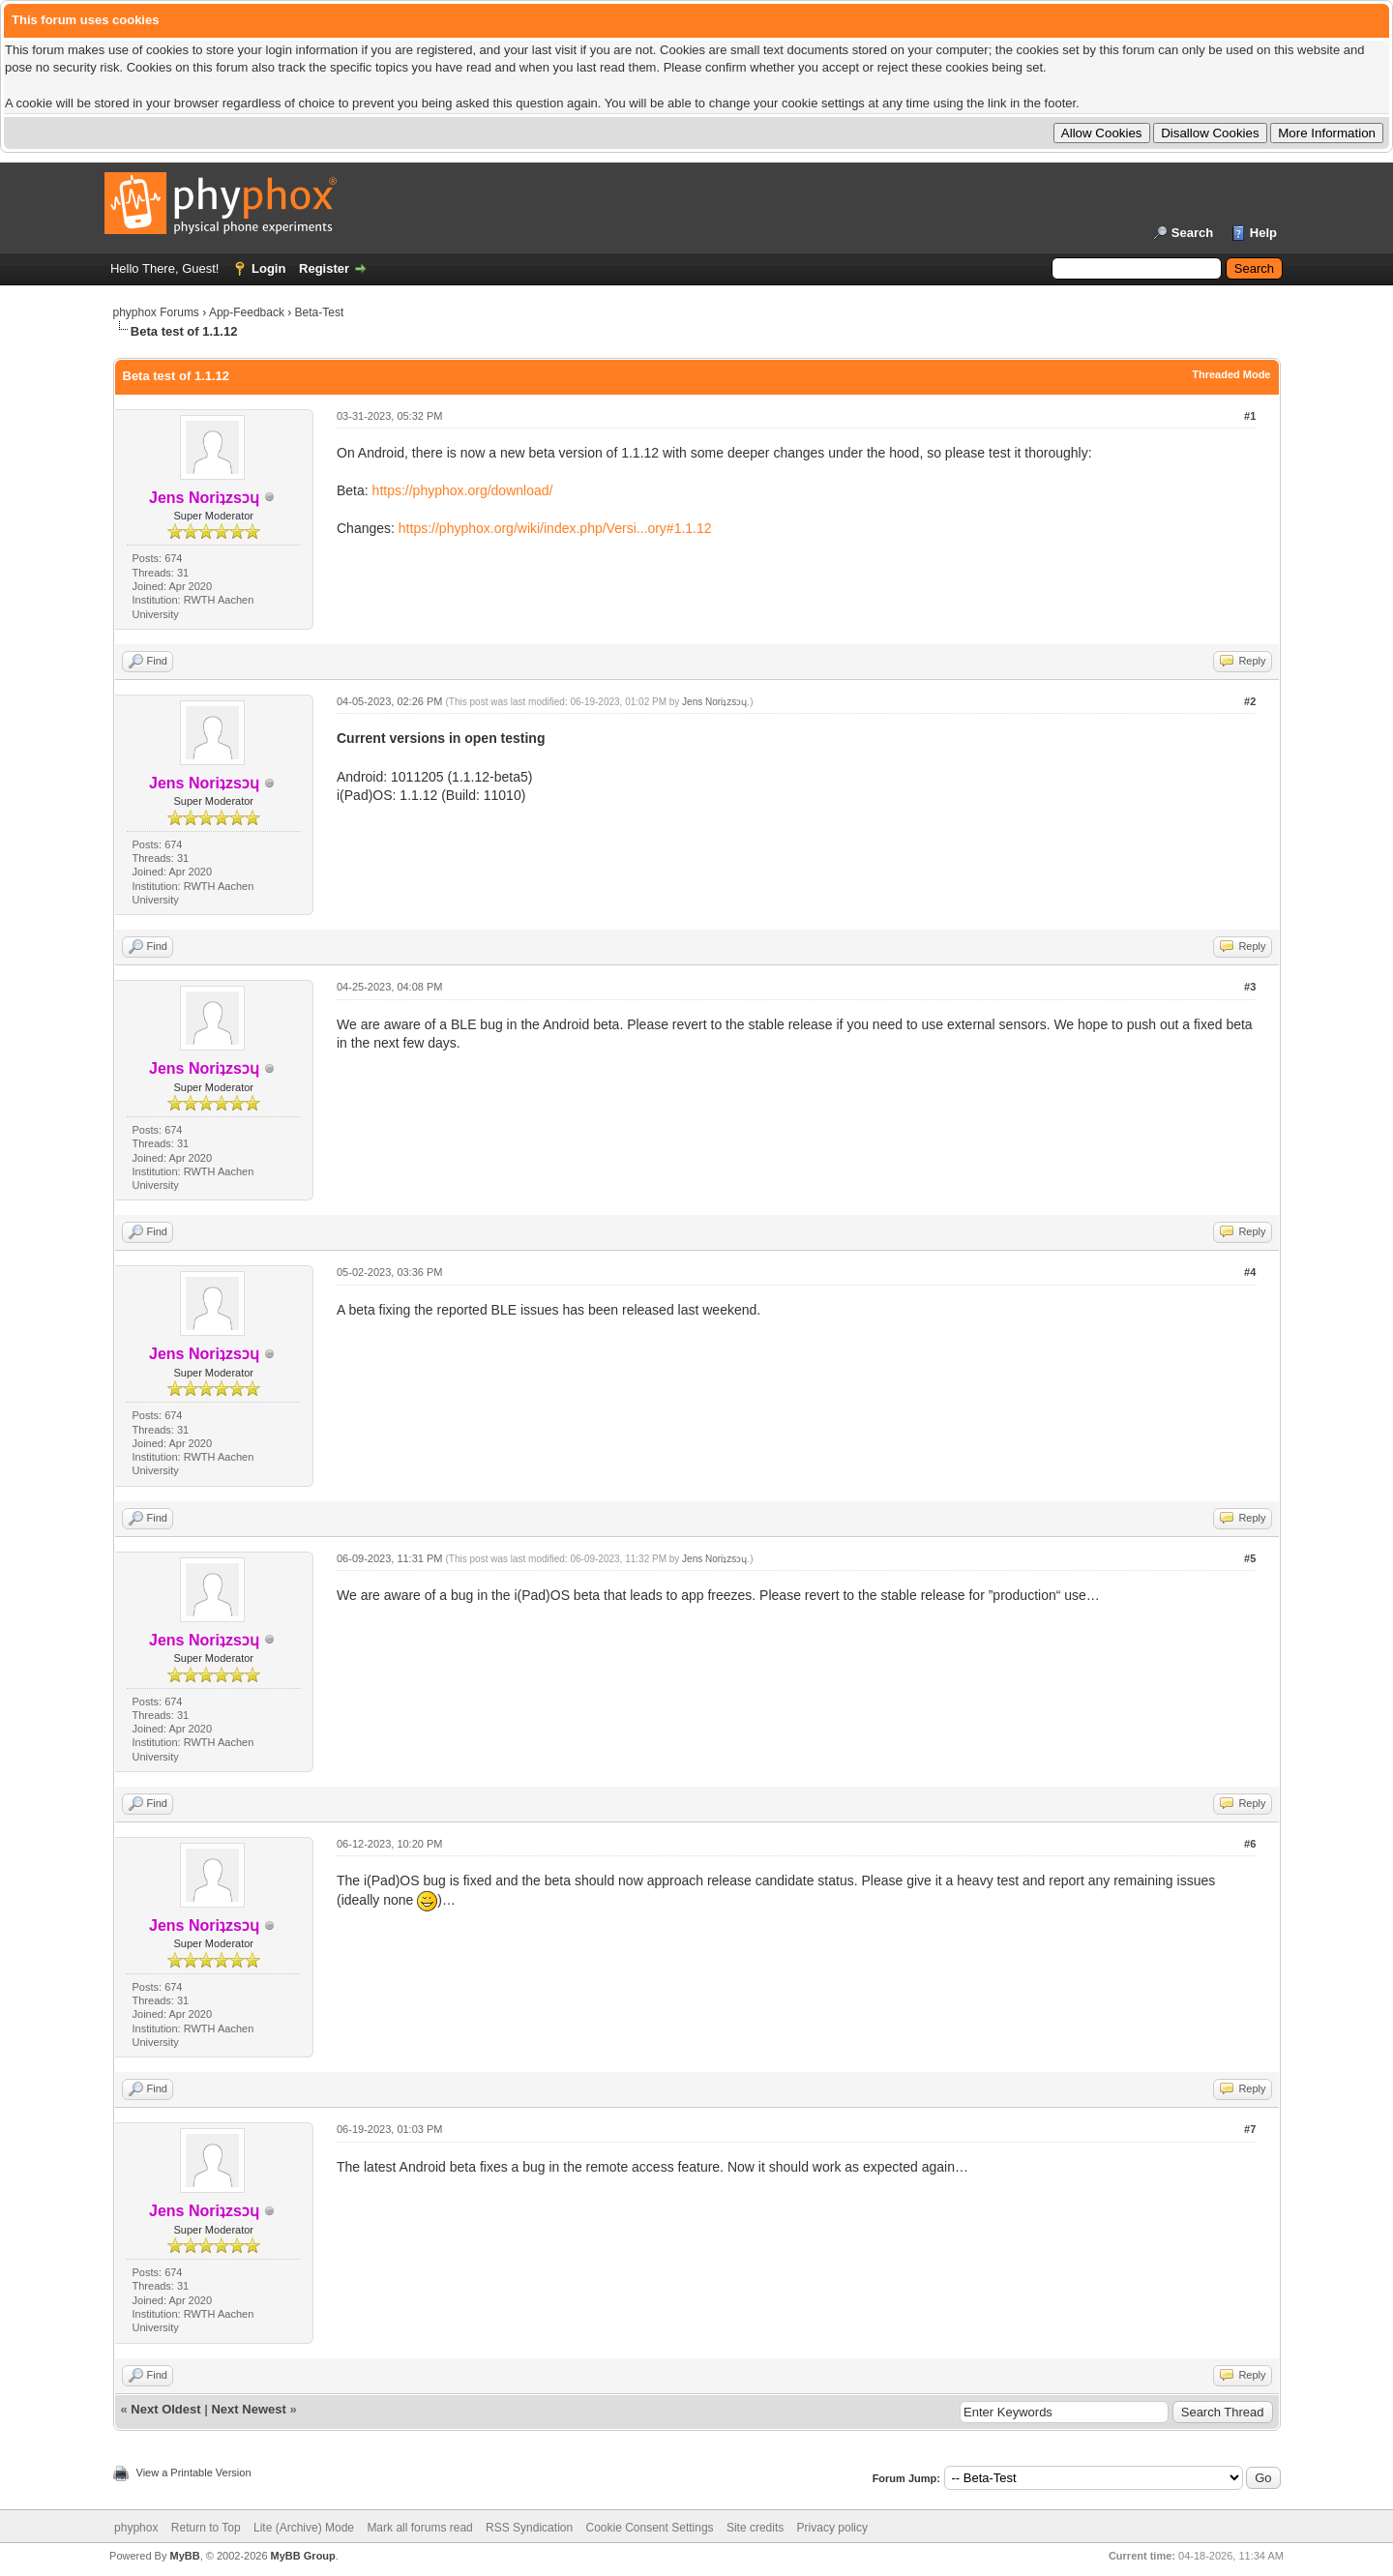 Image resolution: width=1393 pixels, height=2576 pixels. I want to click on phyphox Forums, so click(156, 312).